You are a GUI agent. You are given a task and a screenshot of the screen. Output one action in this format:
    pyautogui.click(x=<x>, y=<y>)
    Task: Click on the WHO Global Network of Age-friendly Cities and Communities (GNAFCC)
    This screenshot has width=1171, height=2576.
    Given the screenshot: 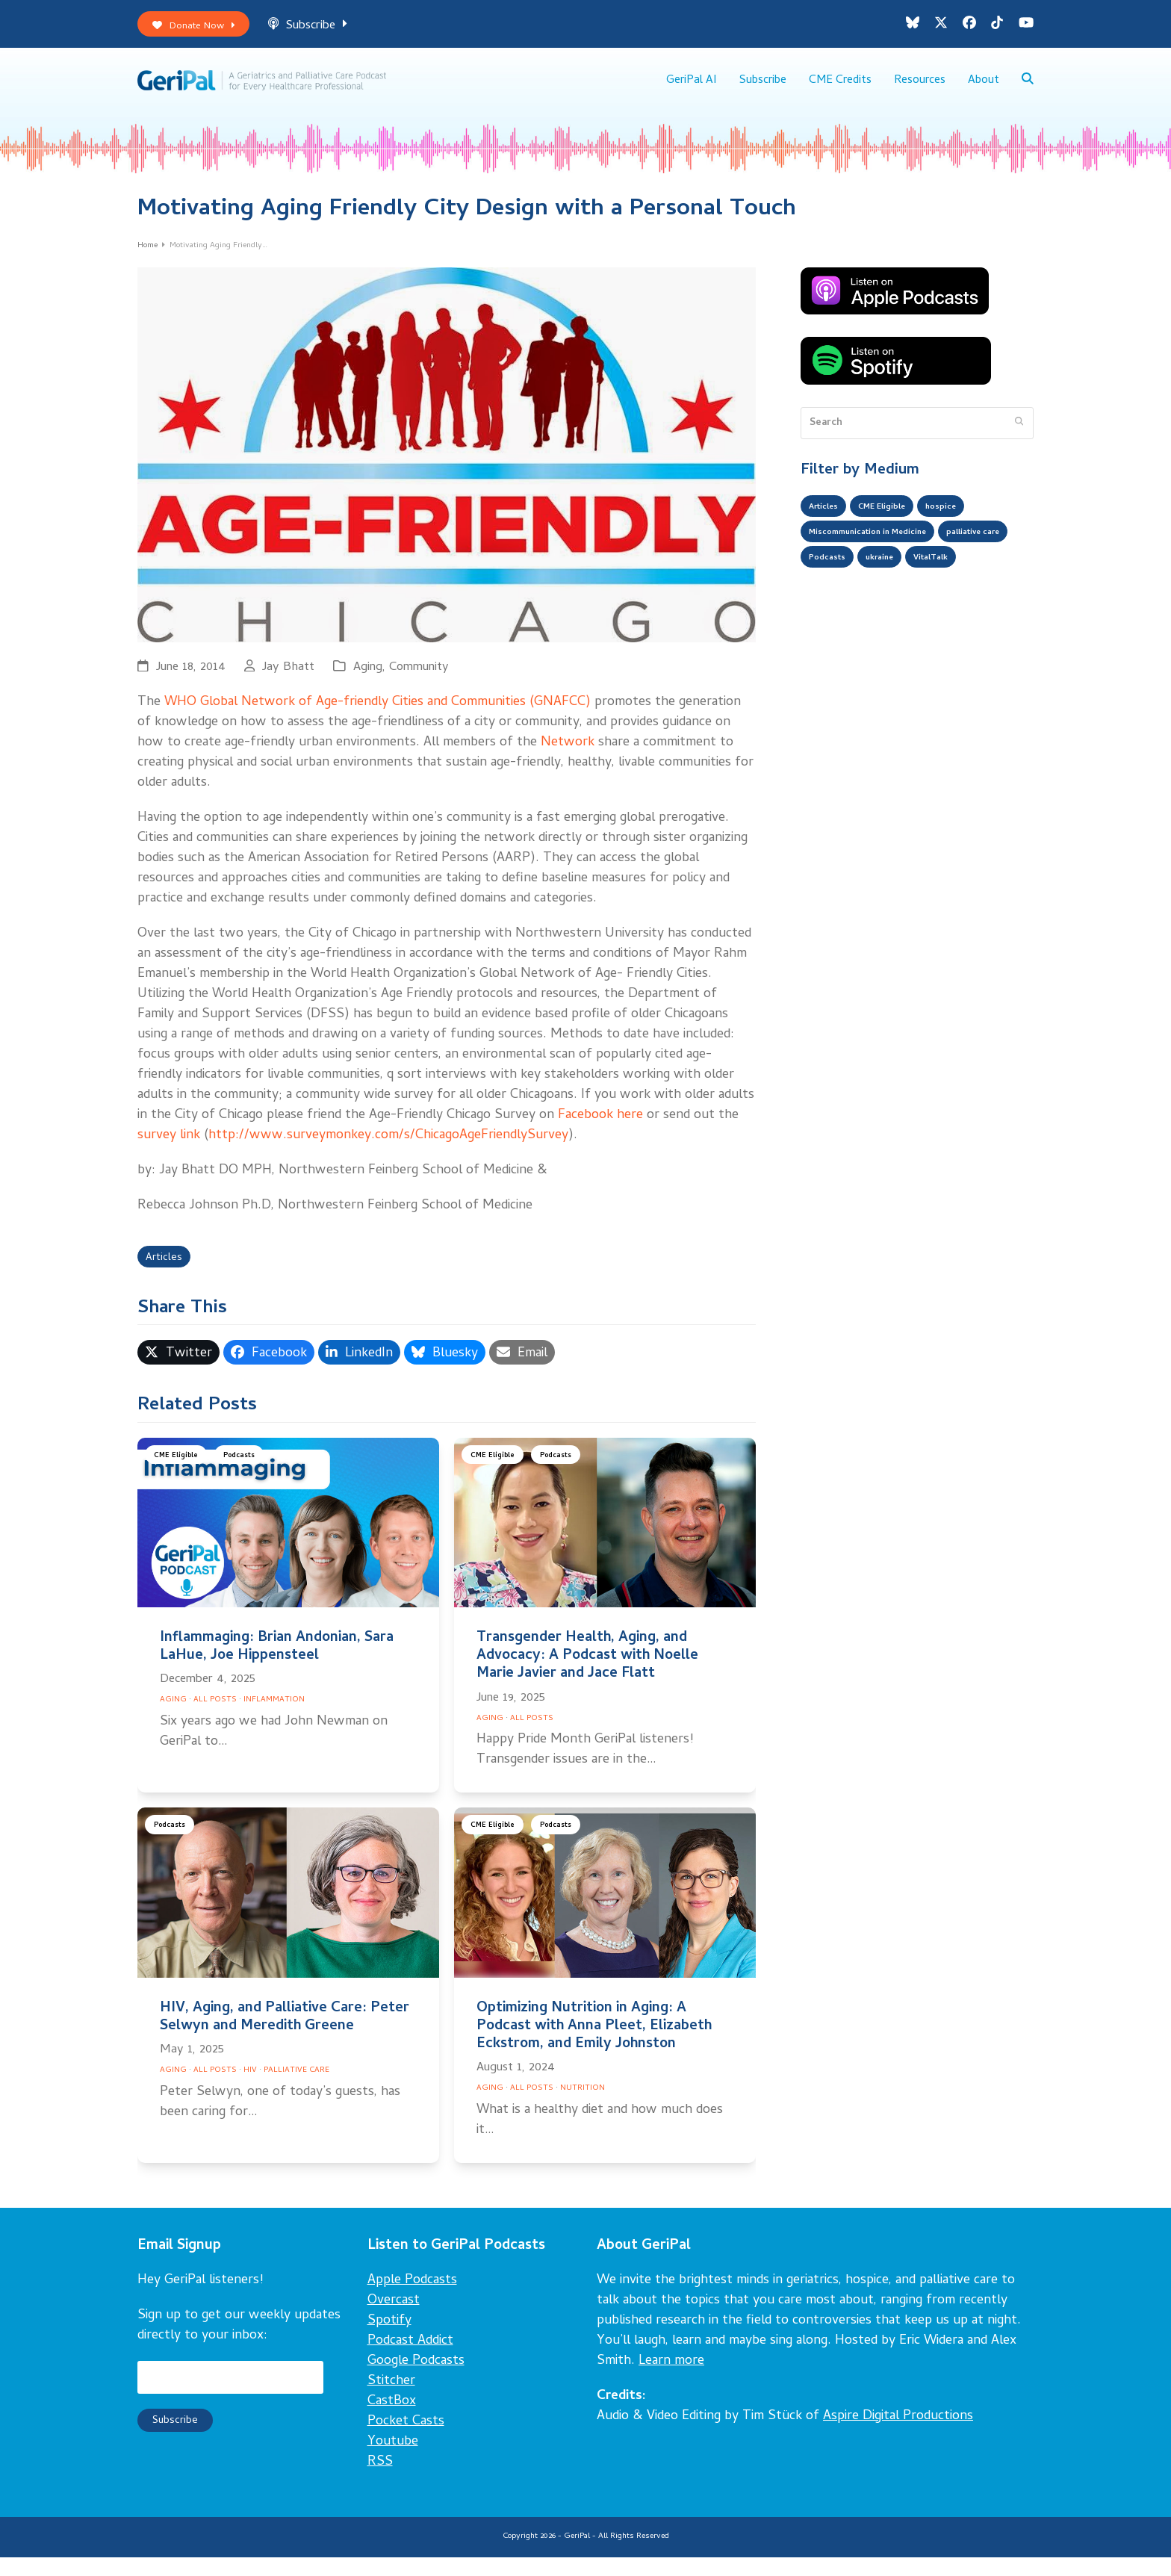 What is the action you would take?
    pyautogui.click(x=377, y=716)
    